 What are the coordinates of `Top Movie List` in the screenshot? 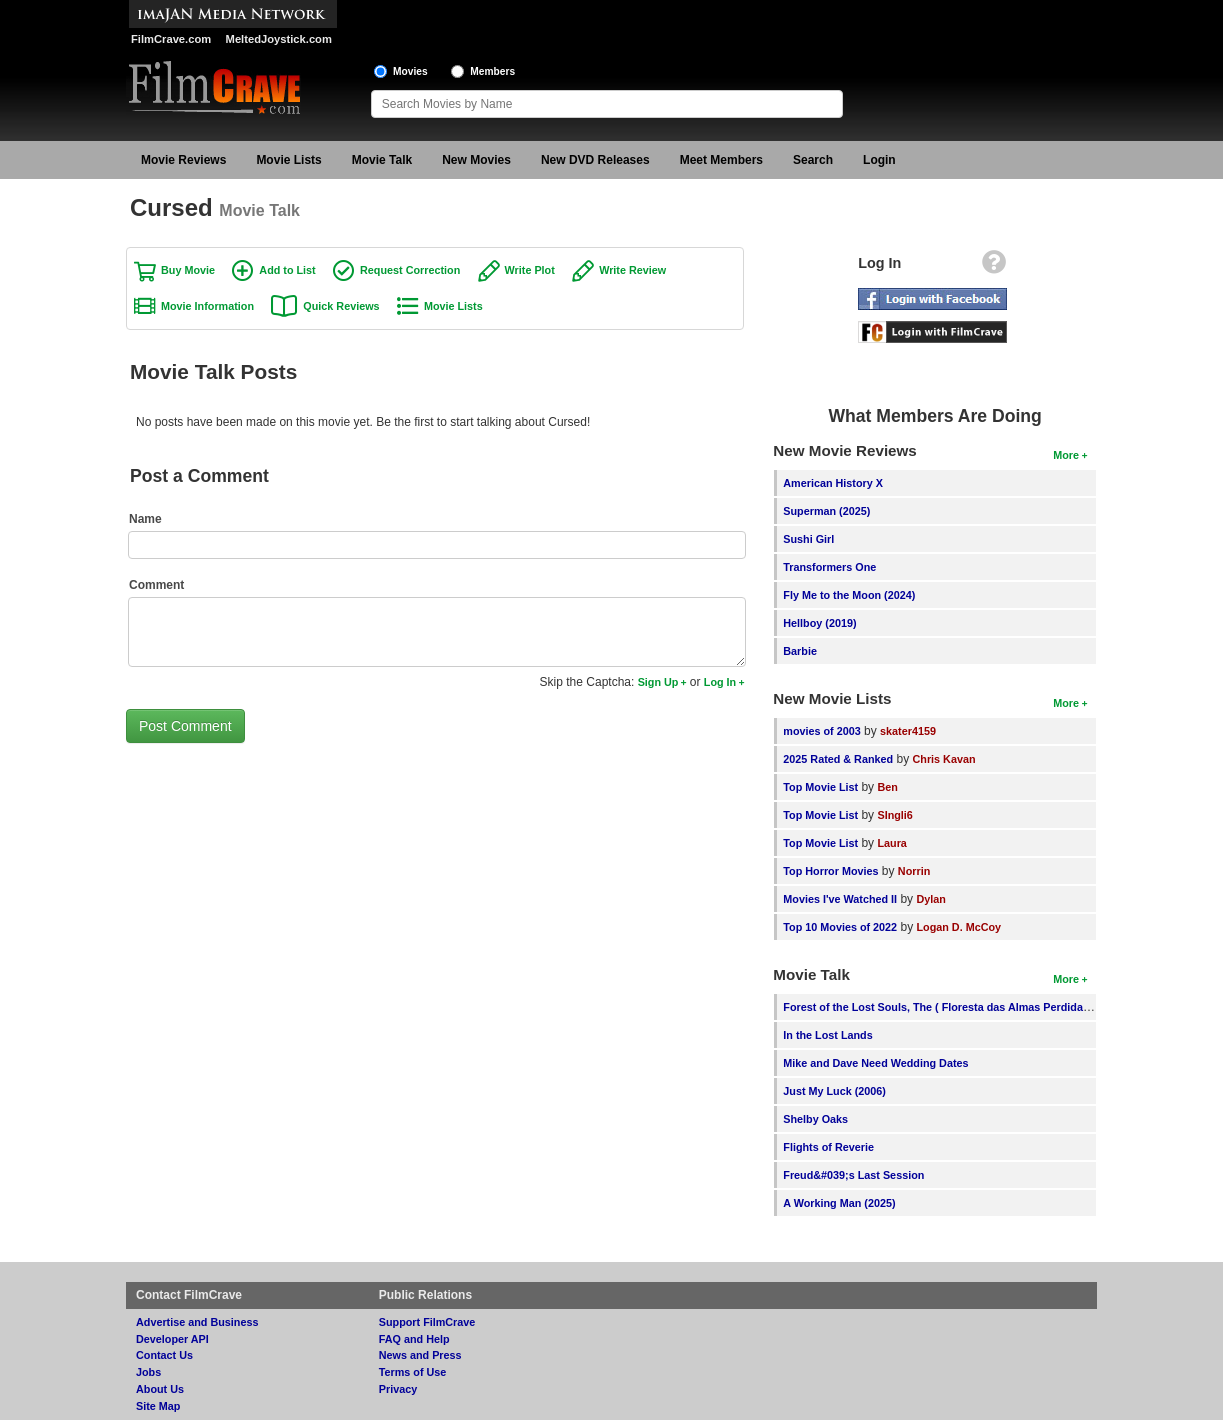 It's located at (820, 787).